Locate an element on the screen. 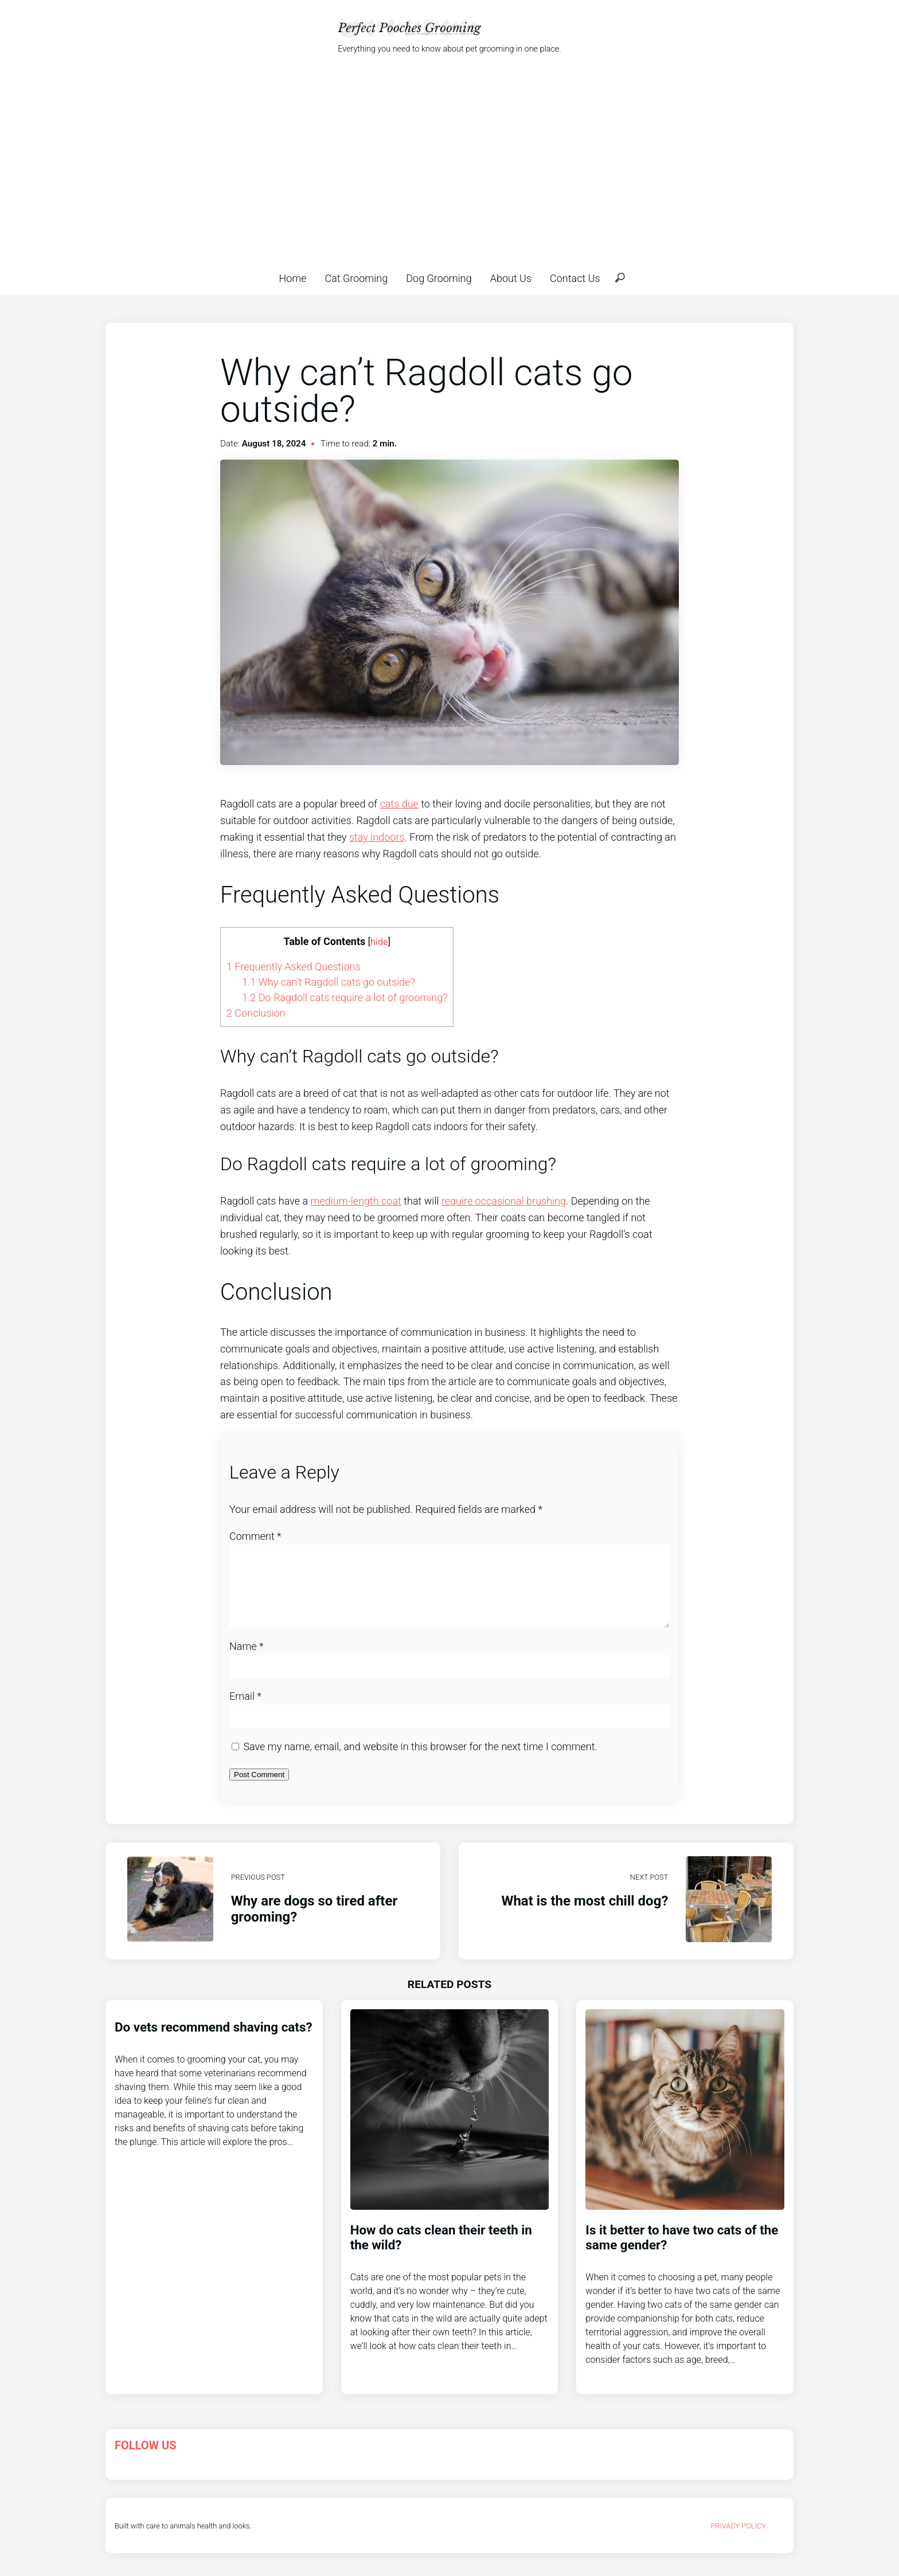  Do Ragdoll cats require a lot of grooming? is located at coordinates (344, 997).